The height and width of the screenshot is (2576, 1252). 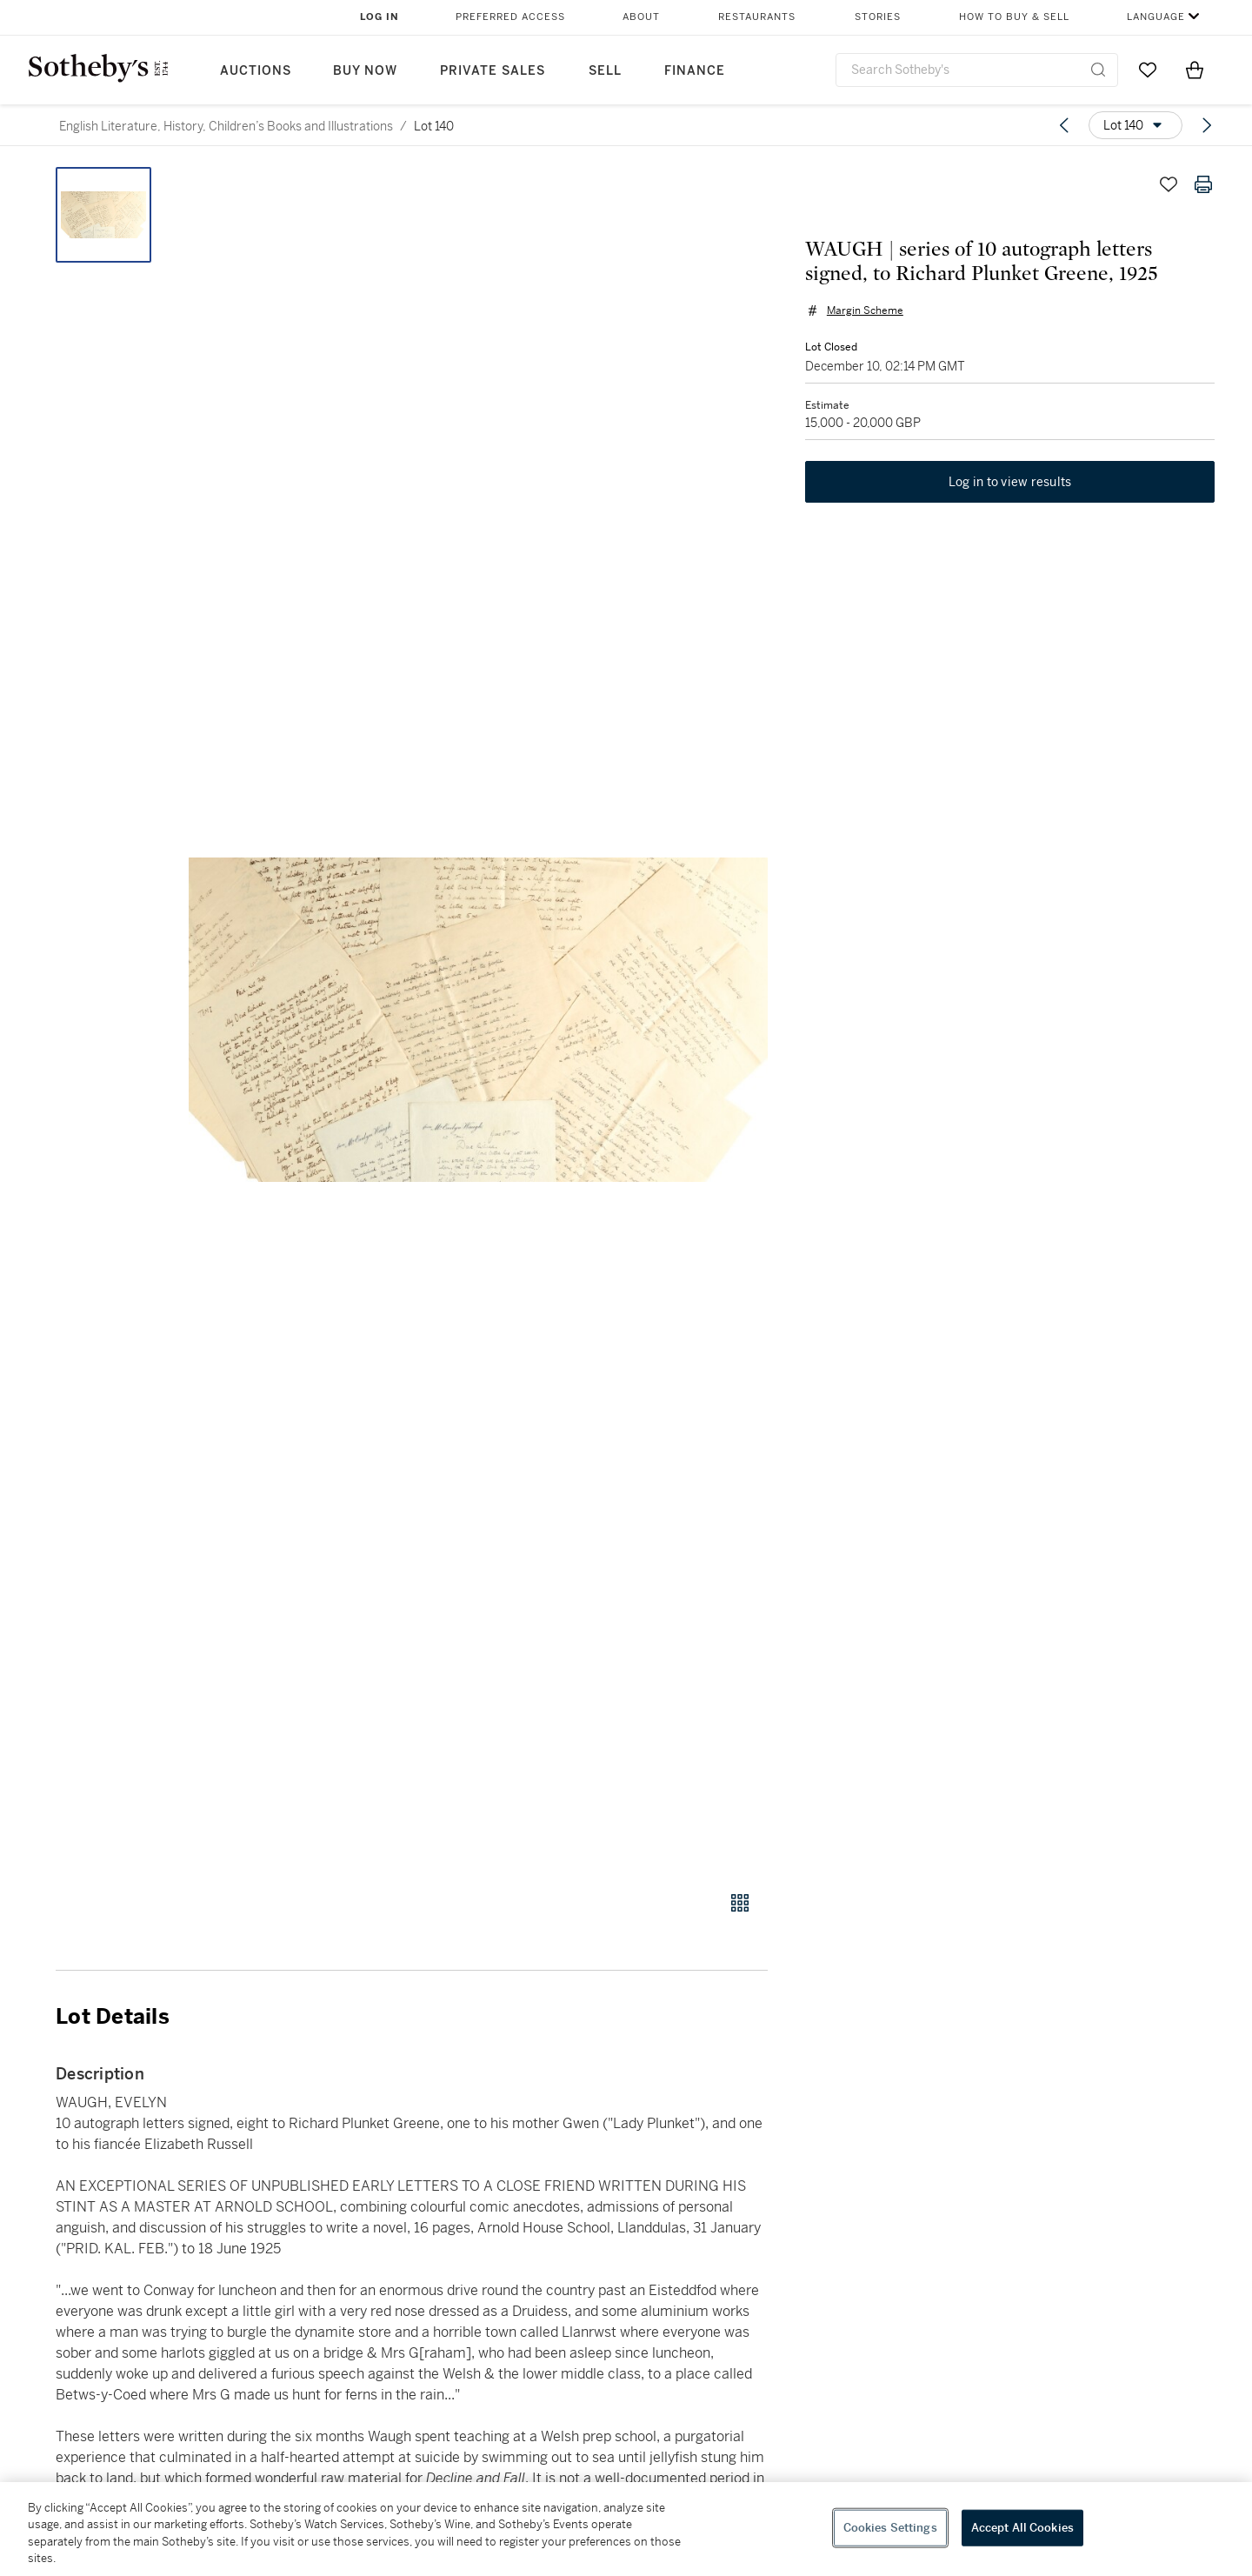 What do you see at coordinates (1147, 69) in the screenshot?
I see `[Go to My Favorites]` at bounding box center [1147, 69].